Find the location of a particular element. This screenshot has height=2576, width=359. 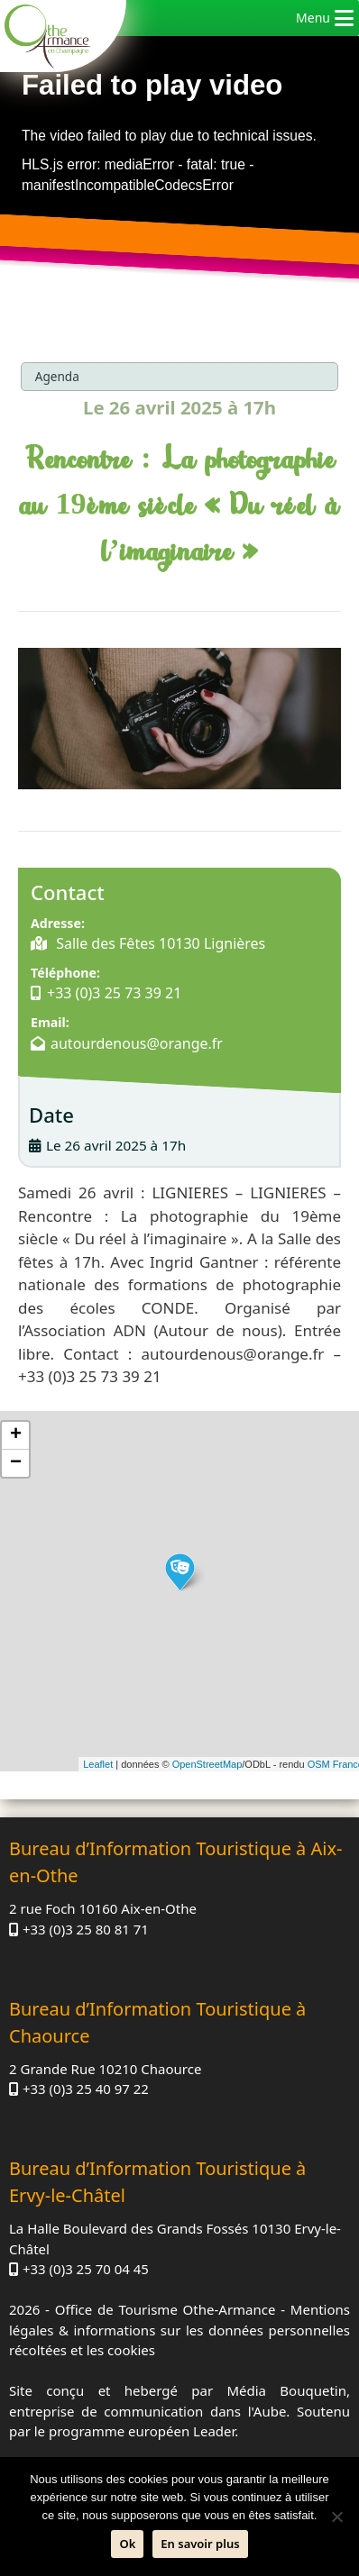

+33 (0)3 25 73 39 21 is located at coordinates (114, 993).